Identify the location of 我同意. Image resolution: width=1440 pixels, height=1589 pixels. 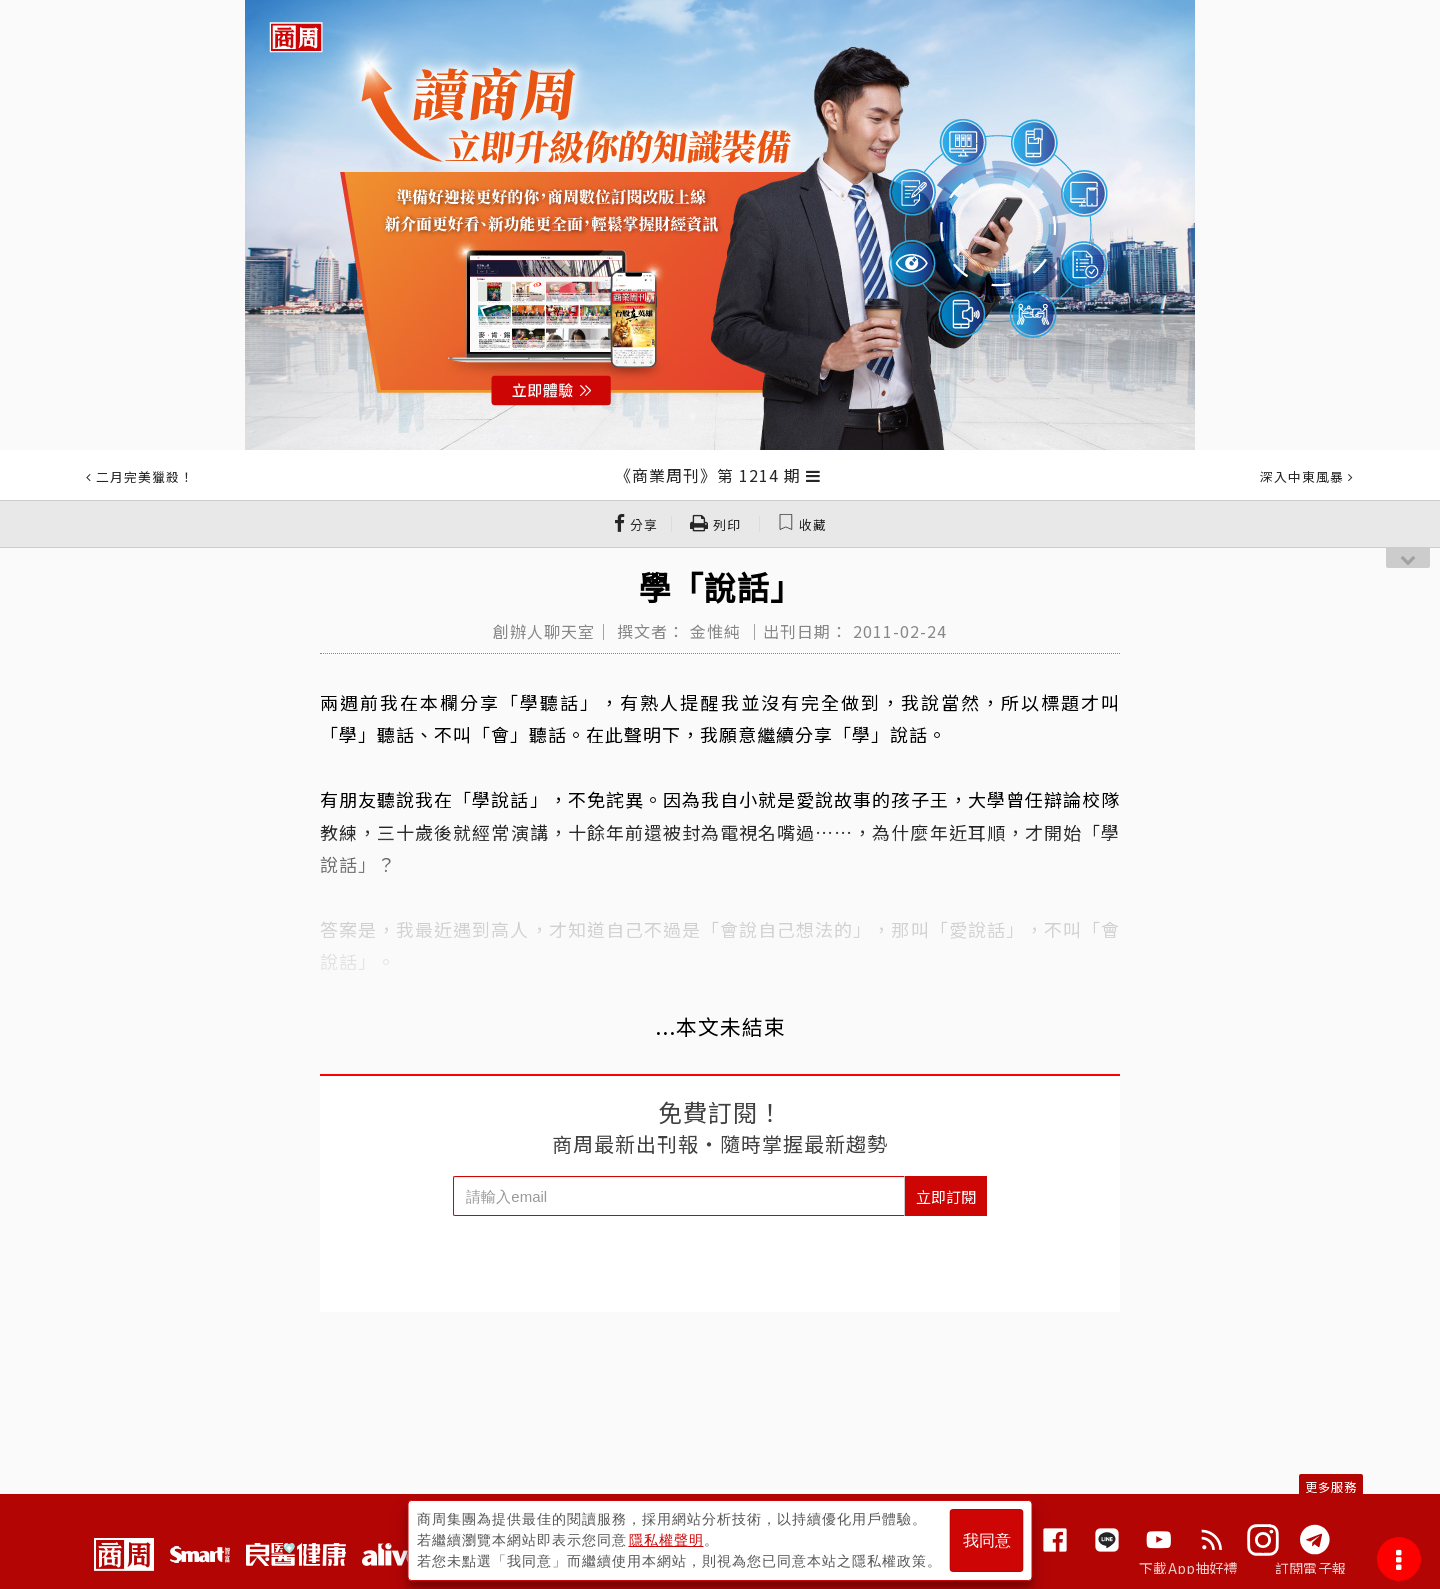
(987, 1540).